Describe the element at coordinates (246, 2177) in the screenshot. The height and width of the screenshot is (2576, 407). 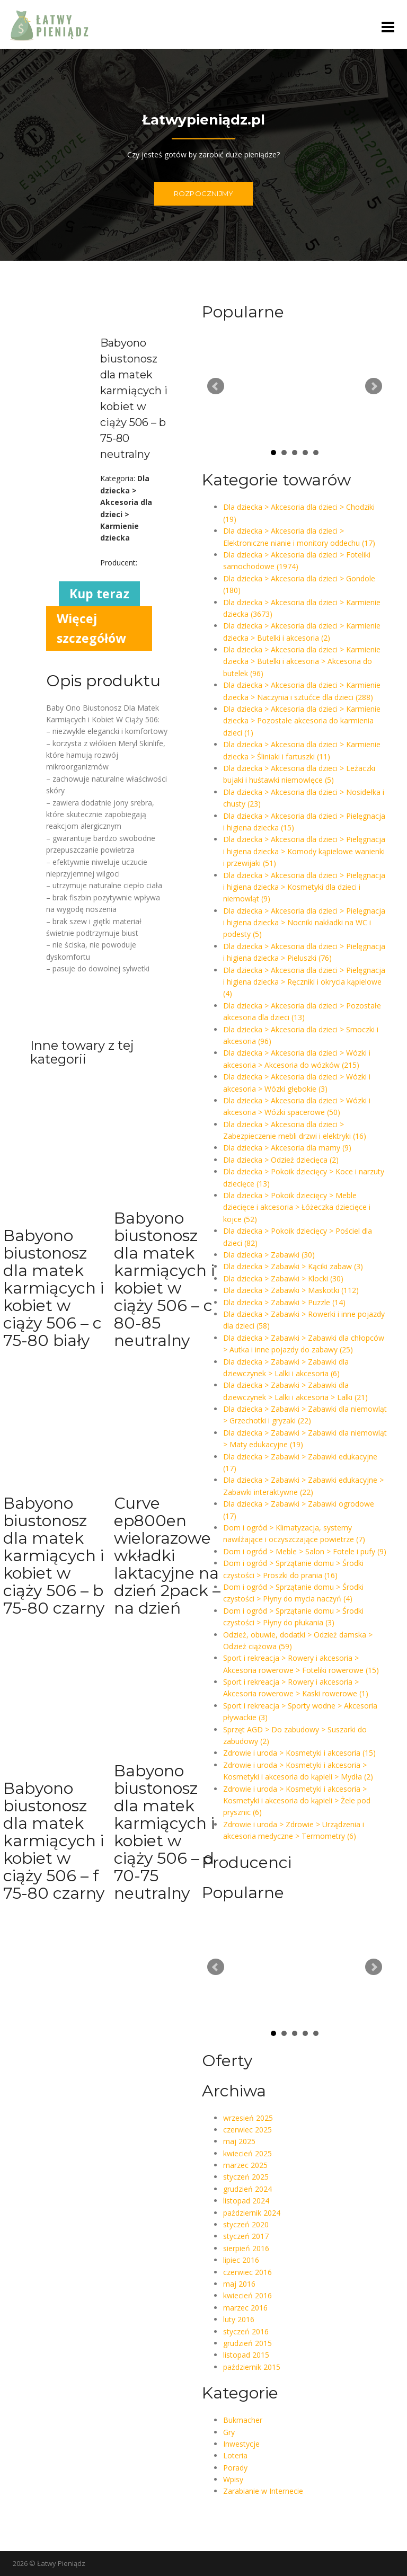
I see `styczeń 2025` at that location.